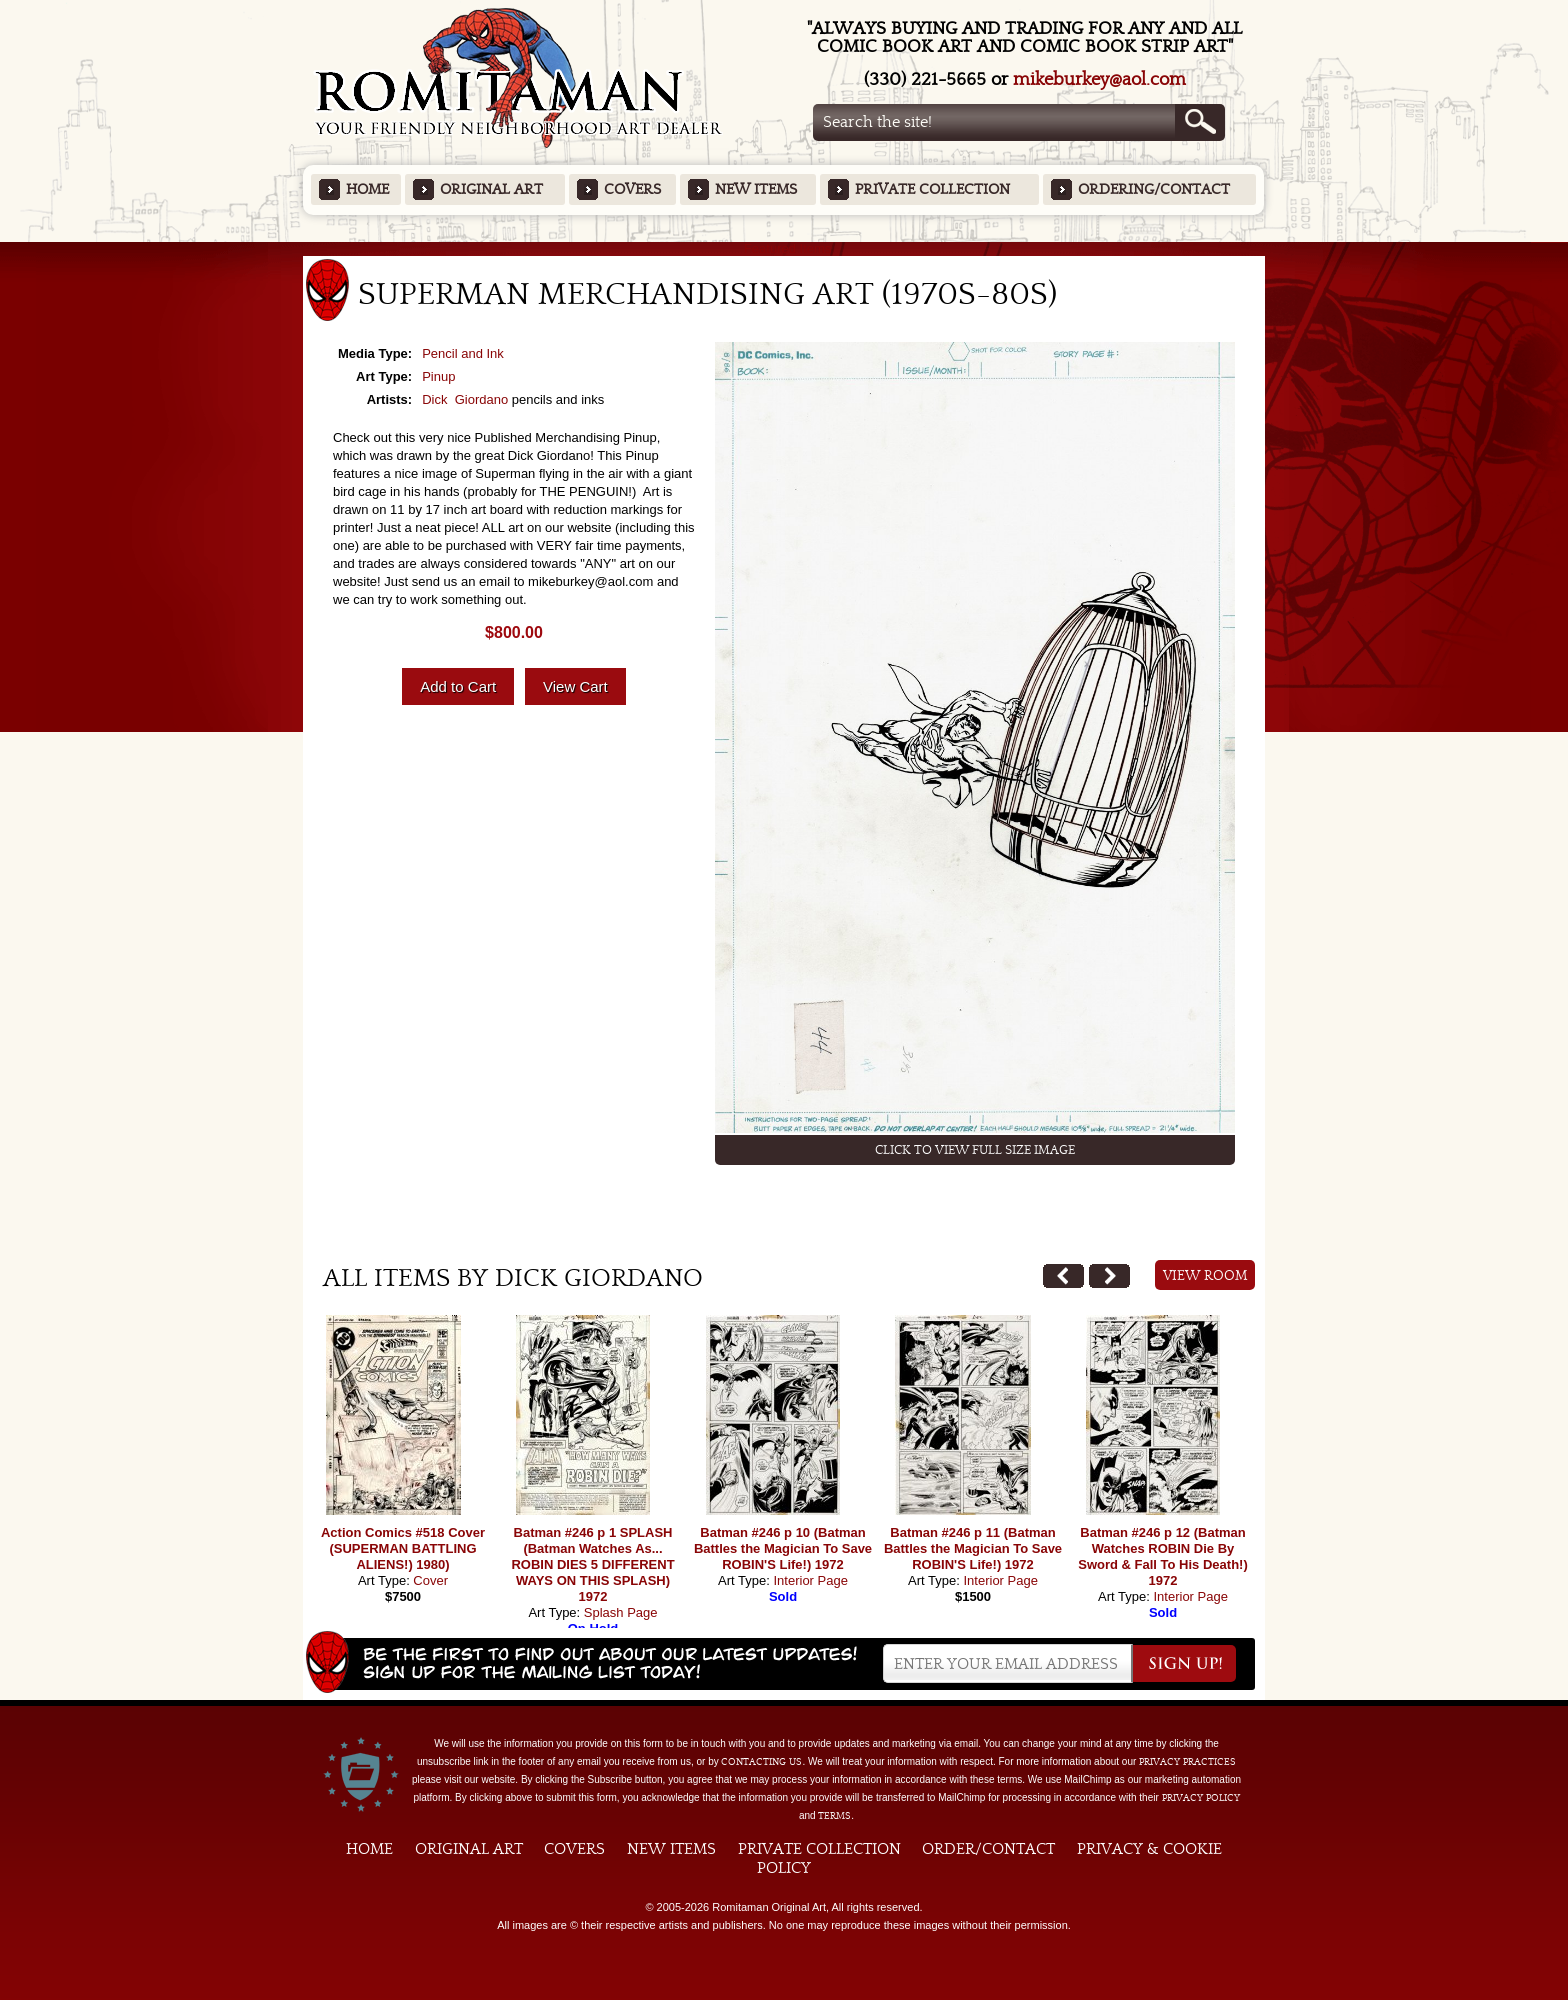  I want to click on Interior Page, so click(810, 1580).